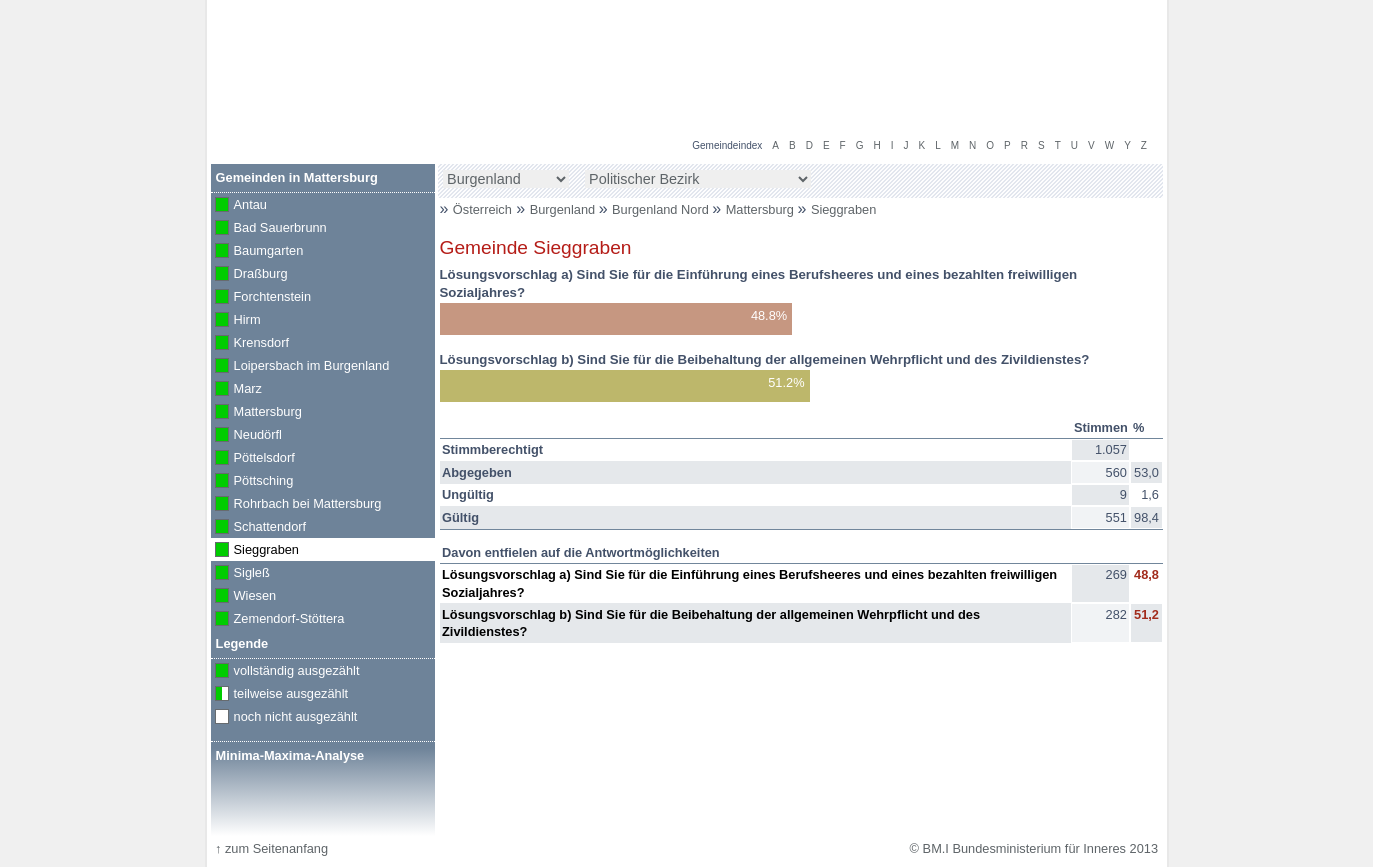 This screenshot has width=1373, height=867. Describe the element at coordinates (300, 367) in the screenshot. I see `Loipersbach im Burgenland` at that location.